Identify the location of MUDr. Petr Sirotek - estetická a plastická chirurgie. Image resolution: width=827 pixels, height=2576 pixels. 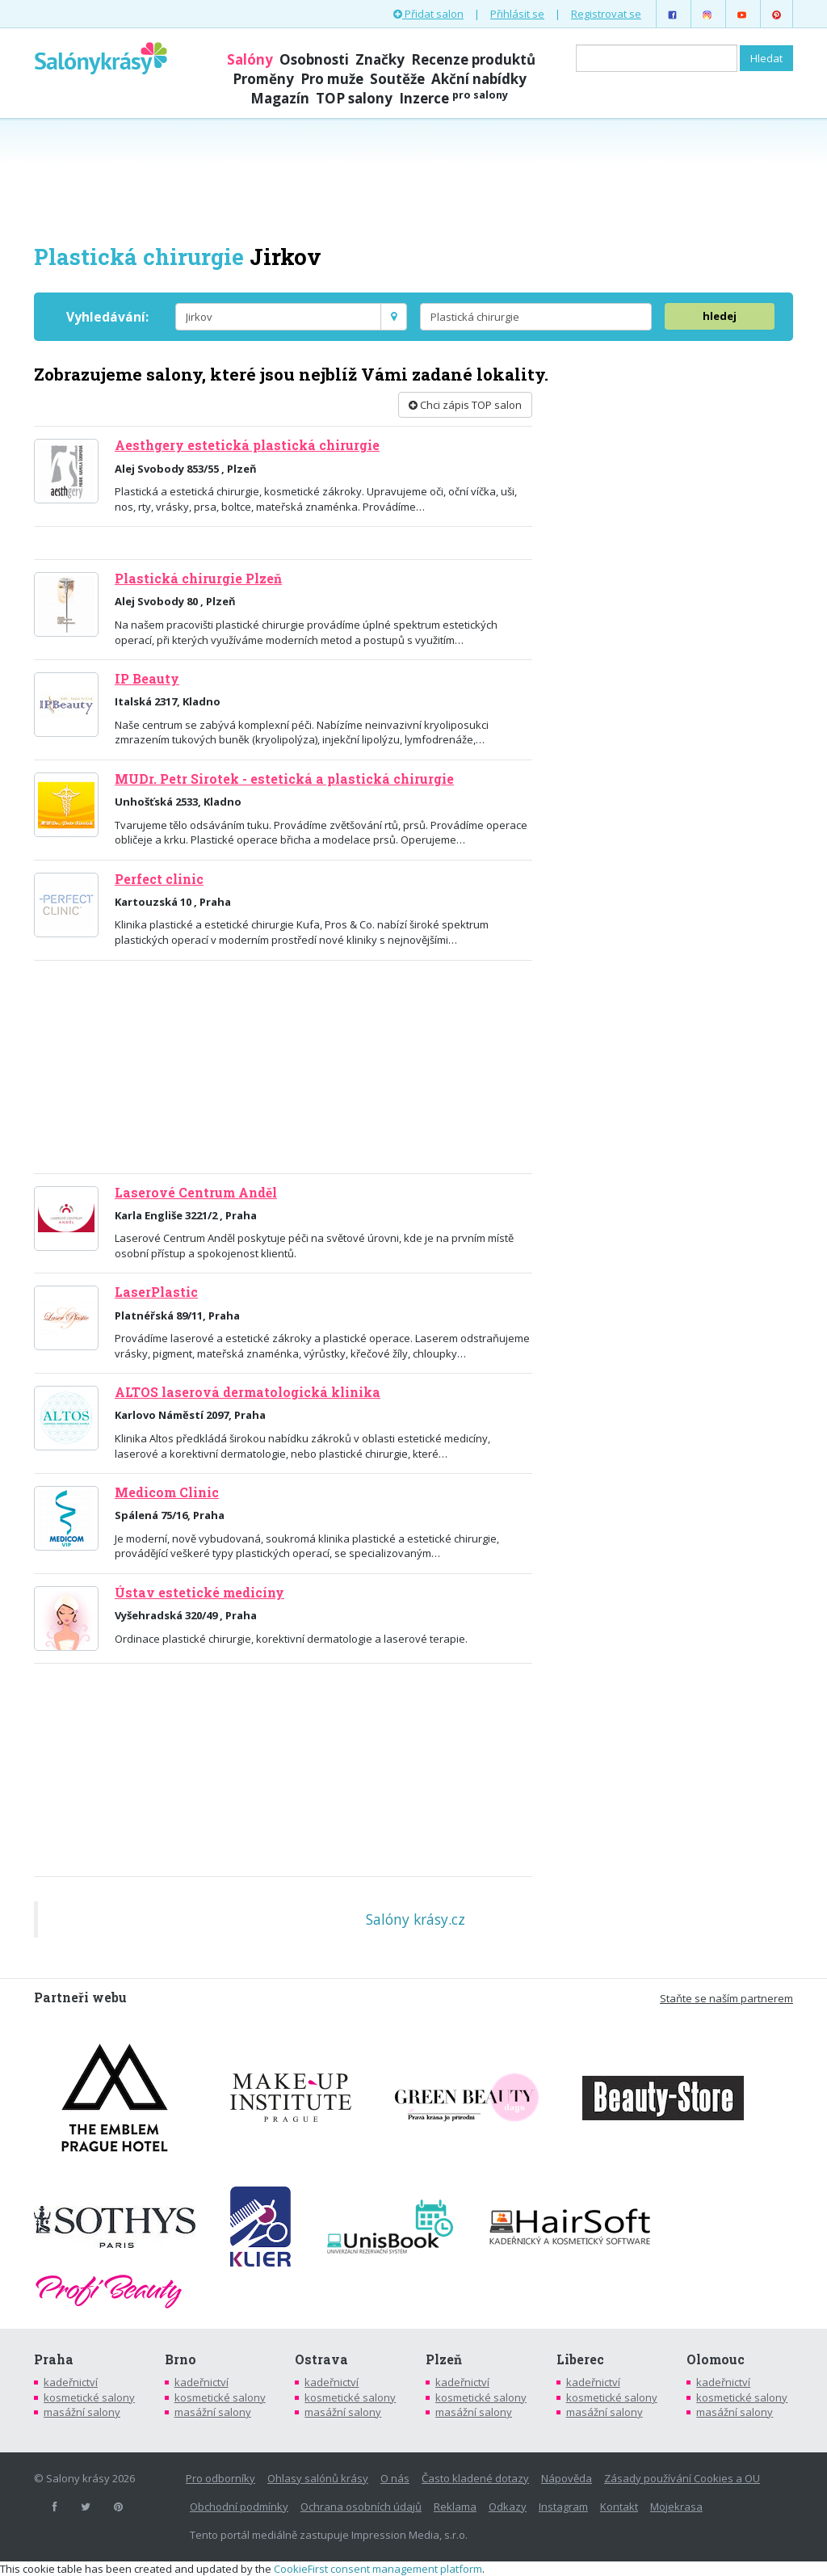
(284, 779).